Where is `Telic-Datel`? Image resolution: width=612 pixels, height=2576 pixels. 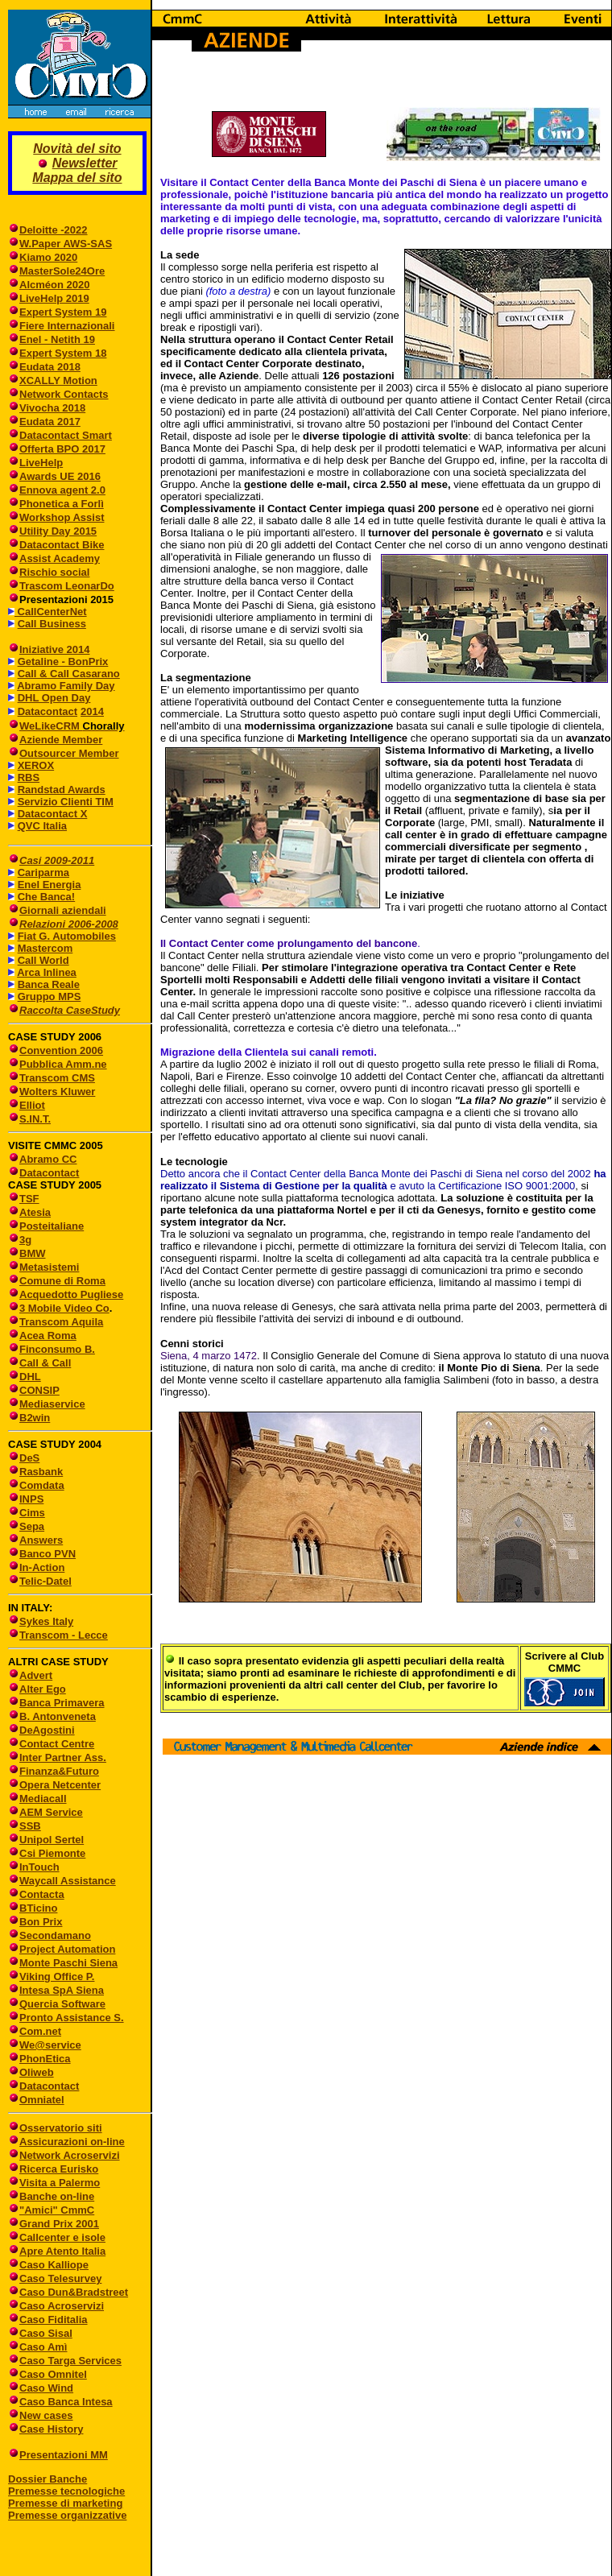
Telic-Datel is located at coordinates (45, 1581).